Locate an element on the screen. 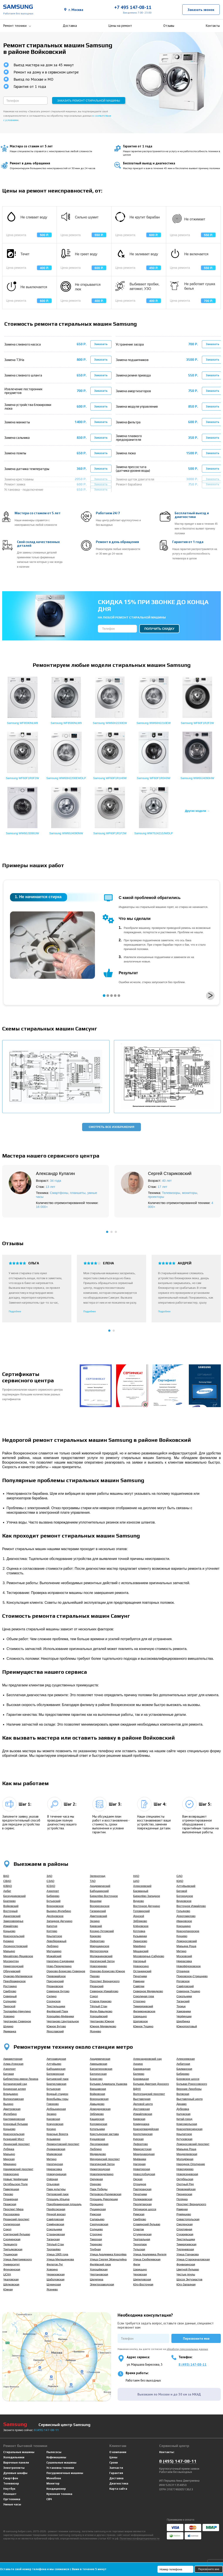  Зеленоград is located at coordinates (97, 1890).